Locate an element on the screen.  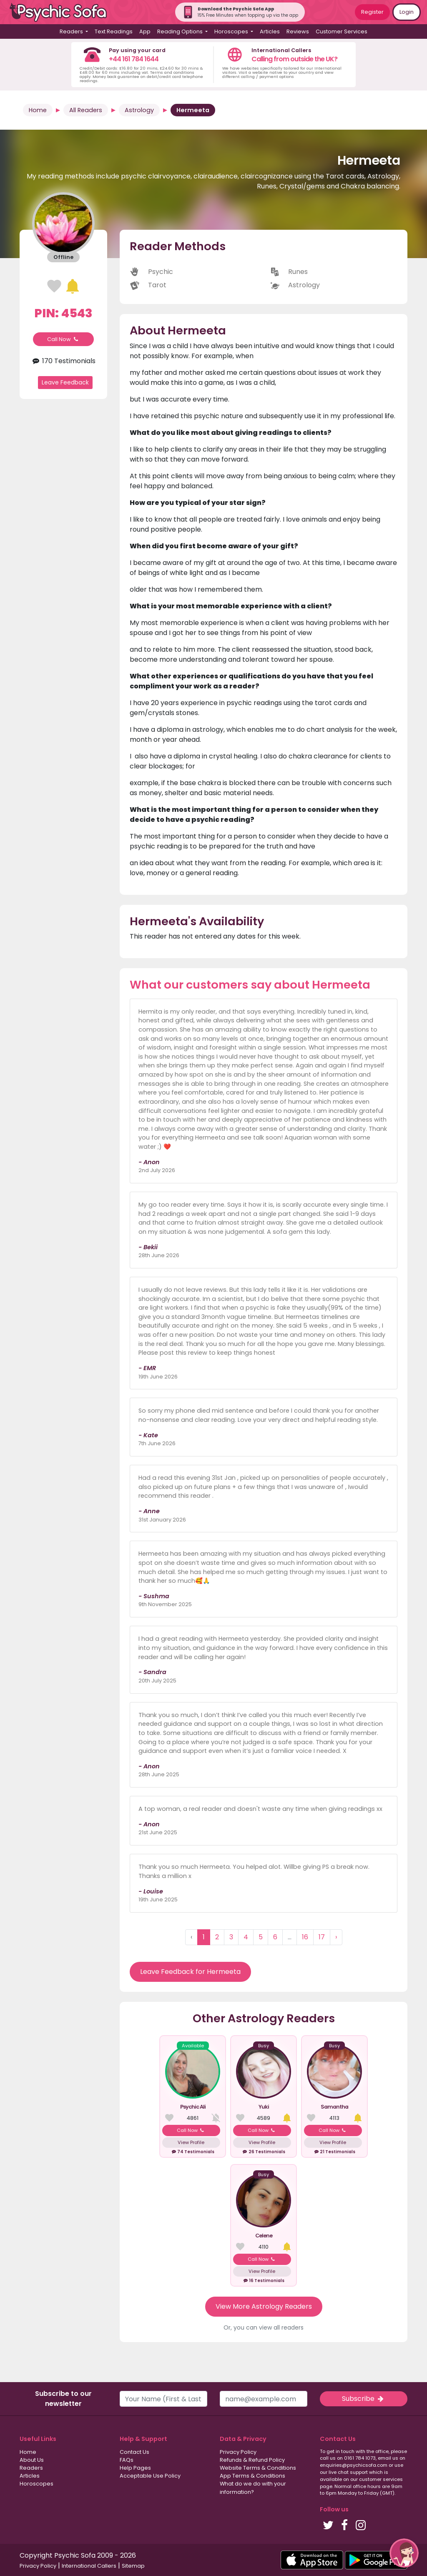
FAQs is located at coordinates (126, 2459).